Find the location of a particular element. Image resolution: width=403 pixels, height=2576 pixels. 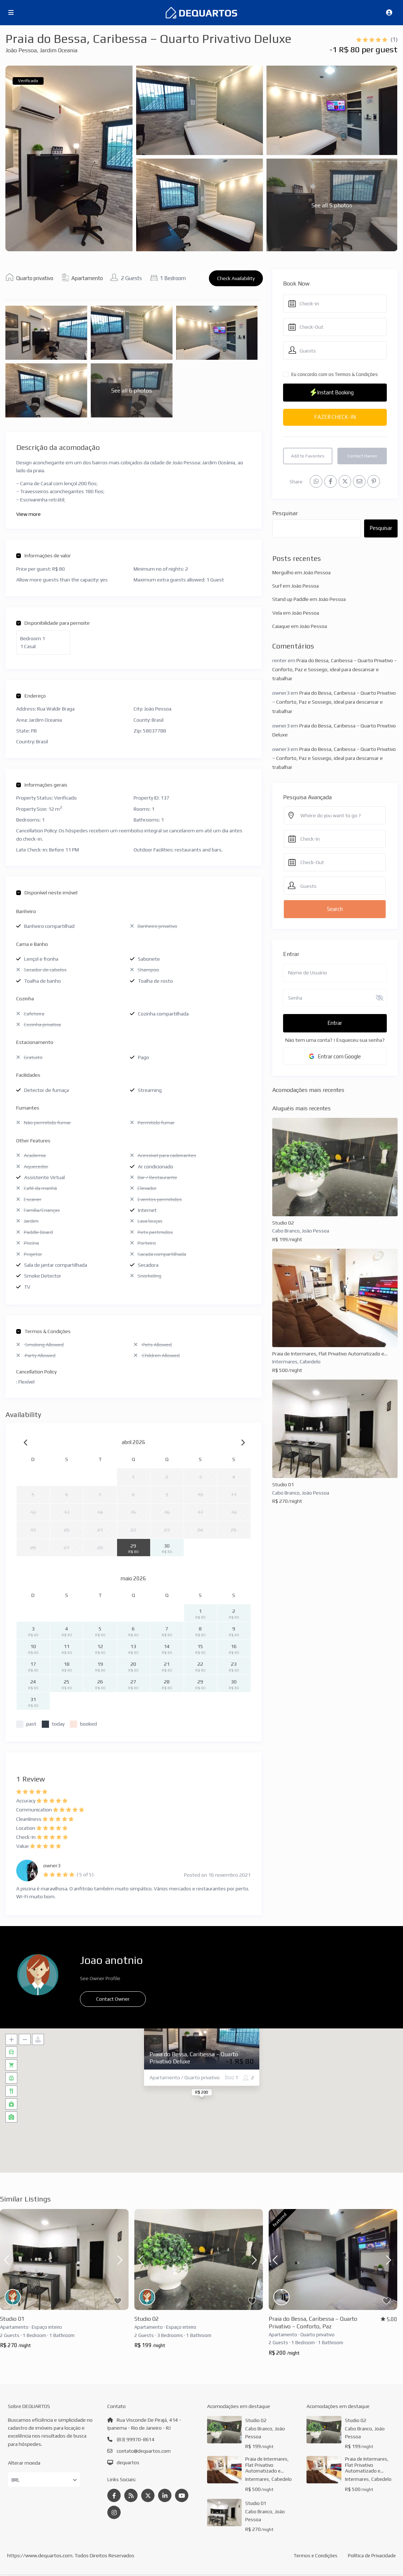

João Pessoa is located at coordinates (21, 50).